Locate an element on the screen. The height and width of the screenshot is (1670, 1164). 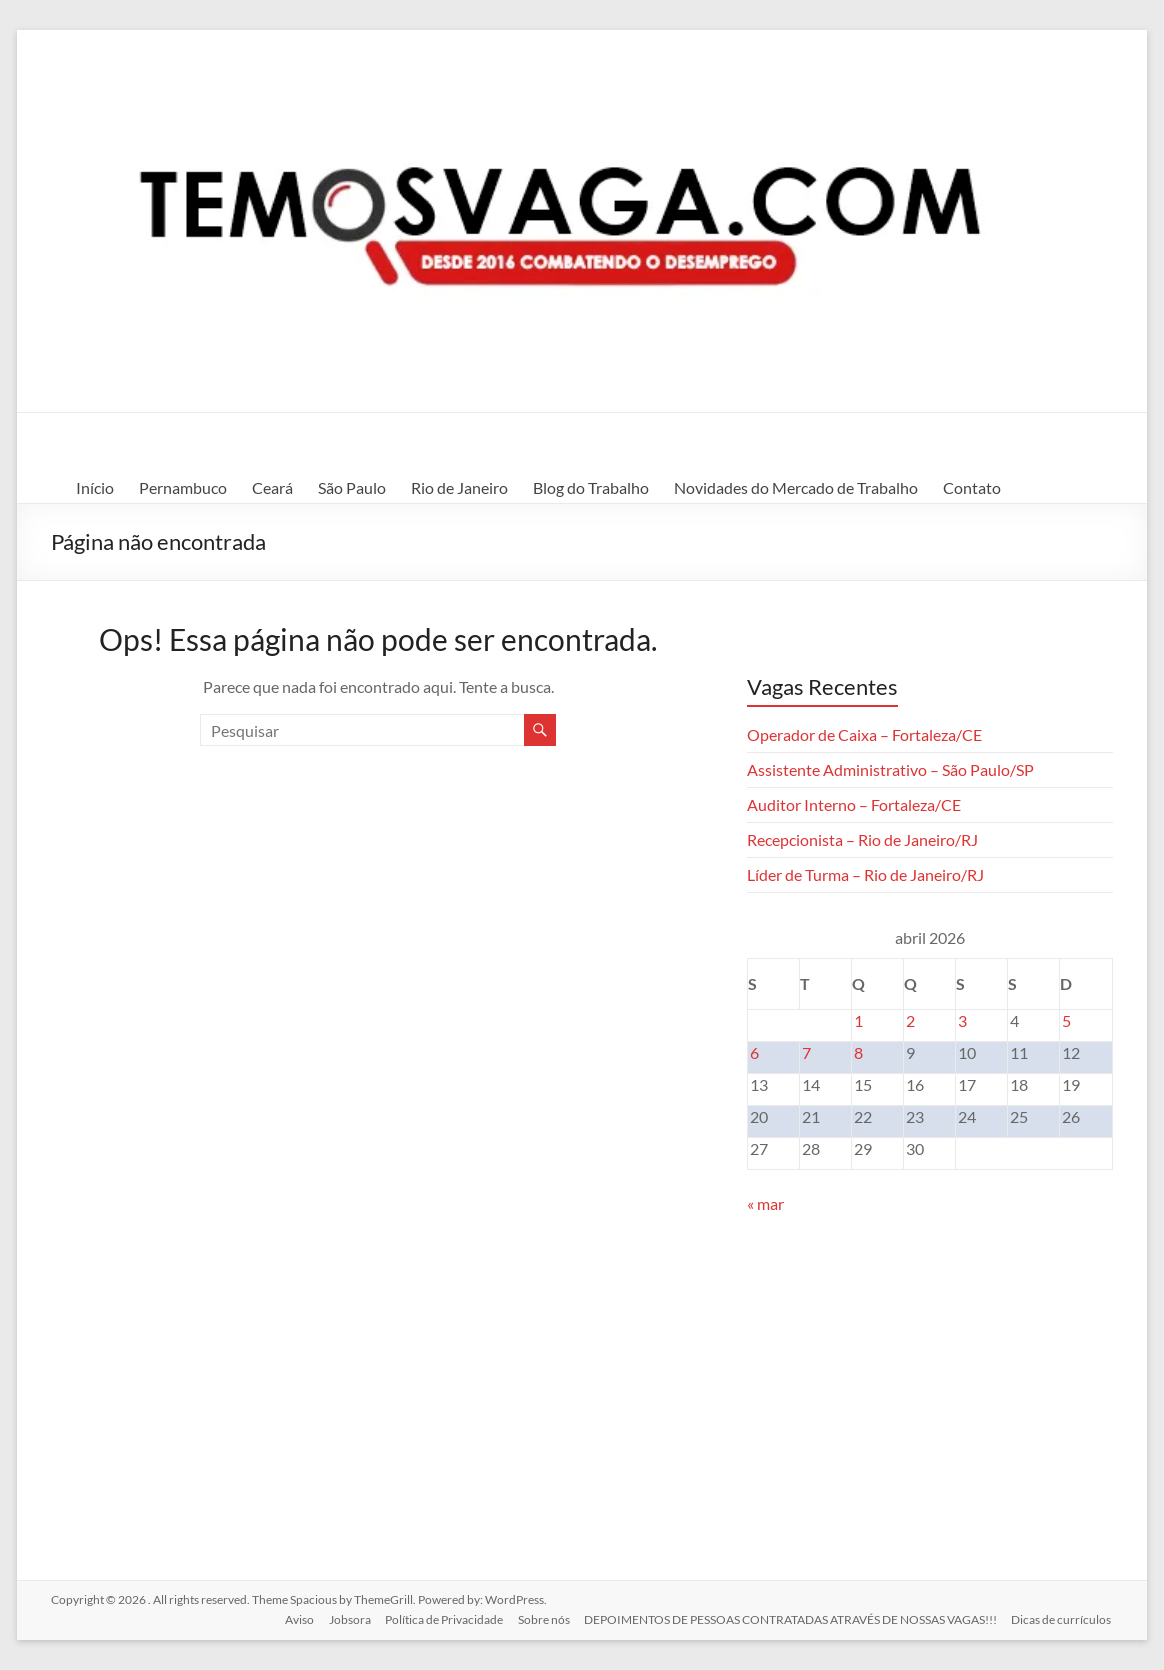
Novidades do Mercado de Trabalho is located at coordinates (796, 487).